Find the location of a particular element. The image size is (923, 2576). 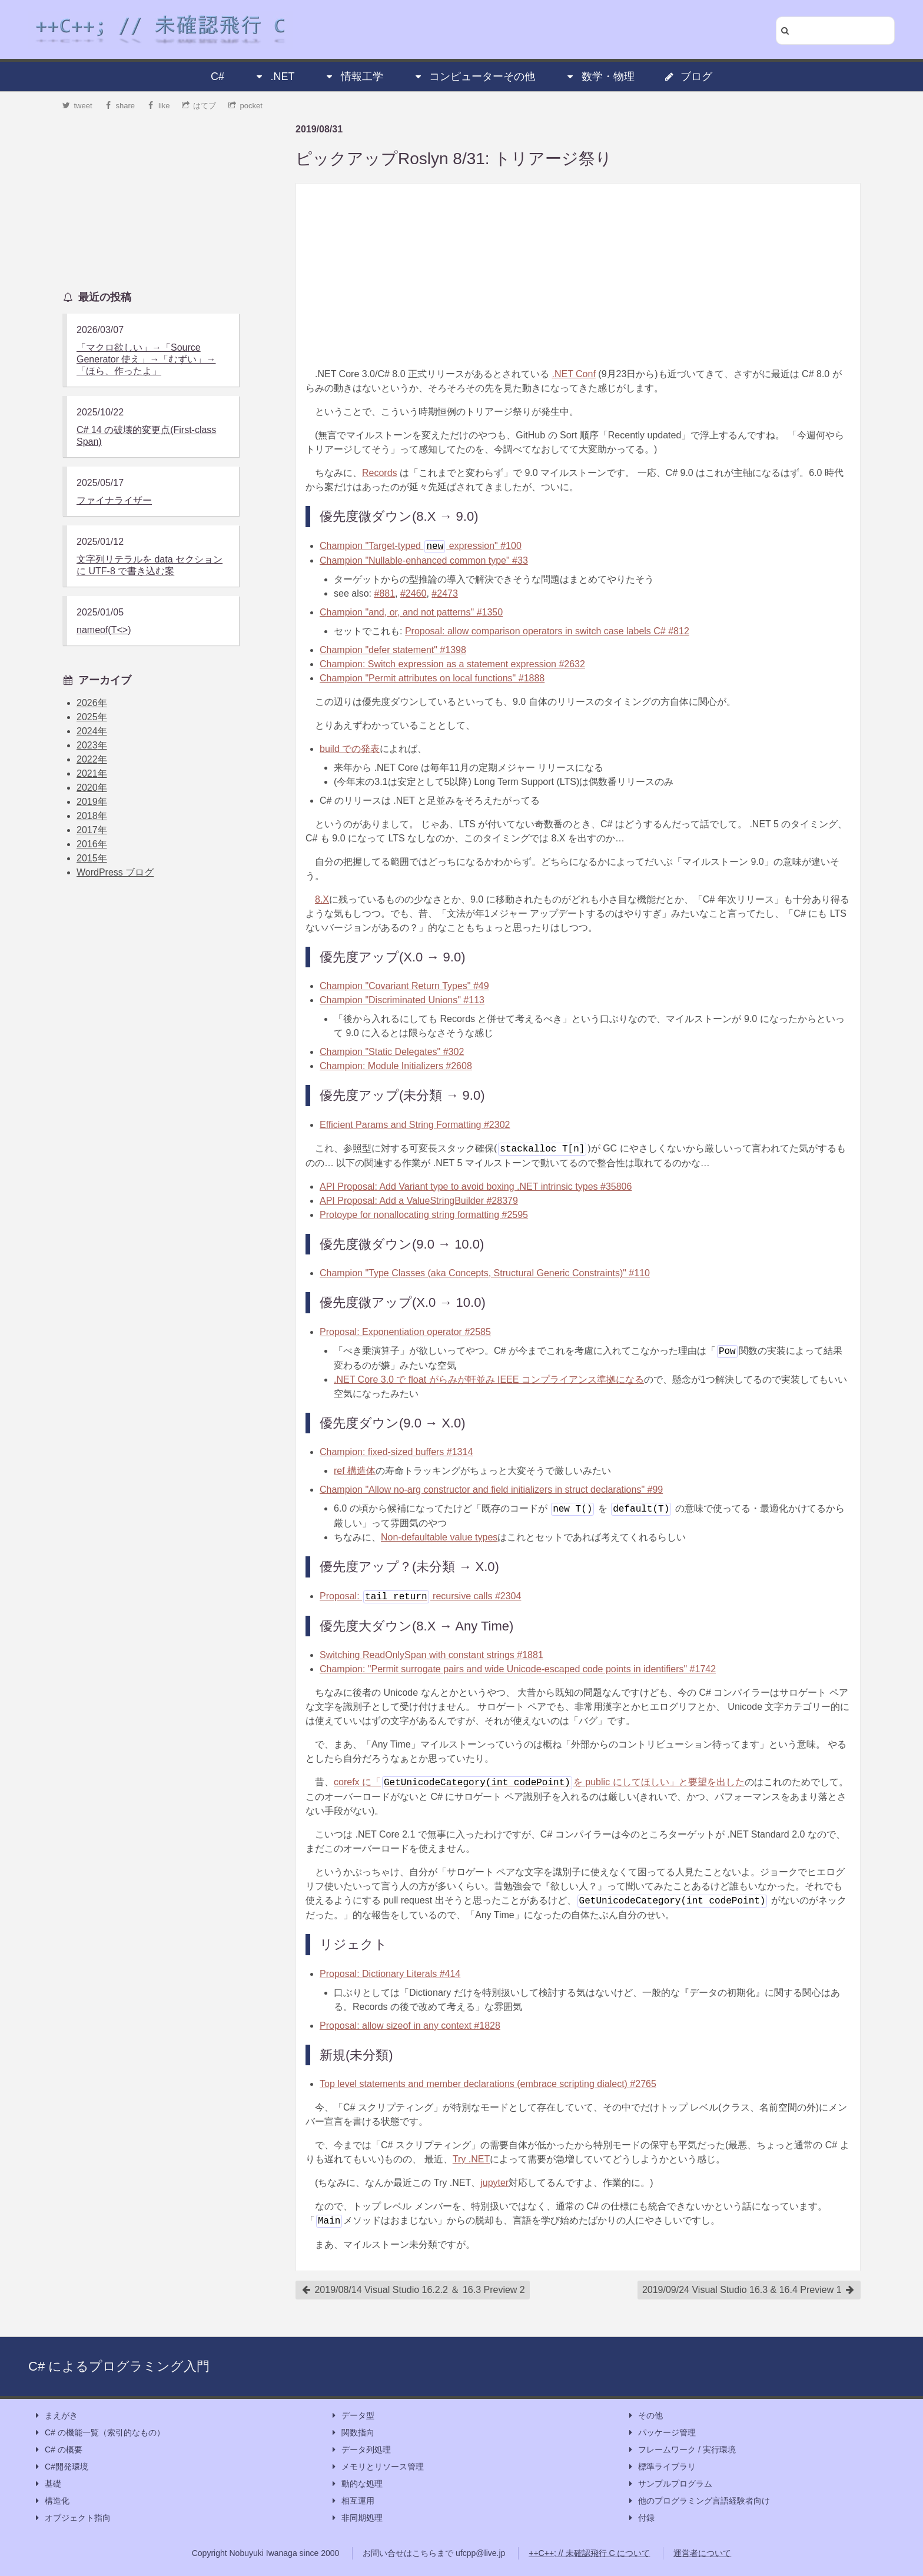

Champion "Allow no-arg constructor and field initializers in struct declarations" #99 is located at coordinates (491, 1490).